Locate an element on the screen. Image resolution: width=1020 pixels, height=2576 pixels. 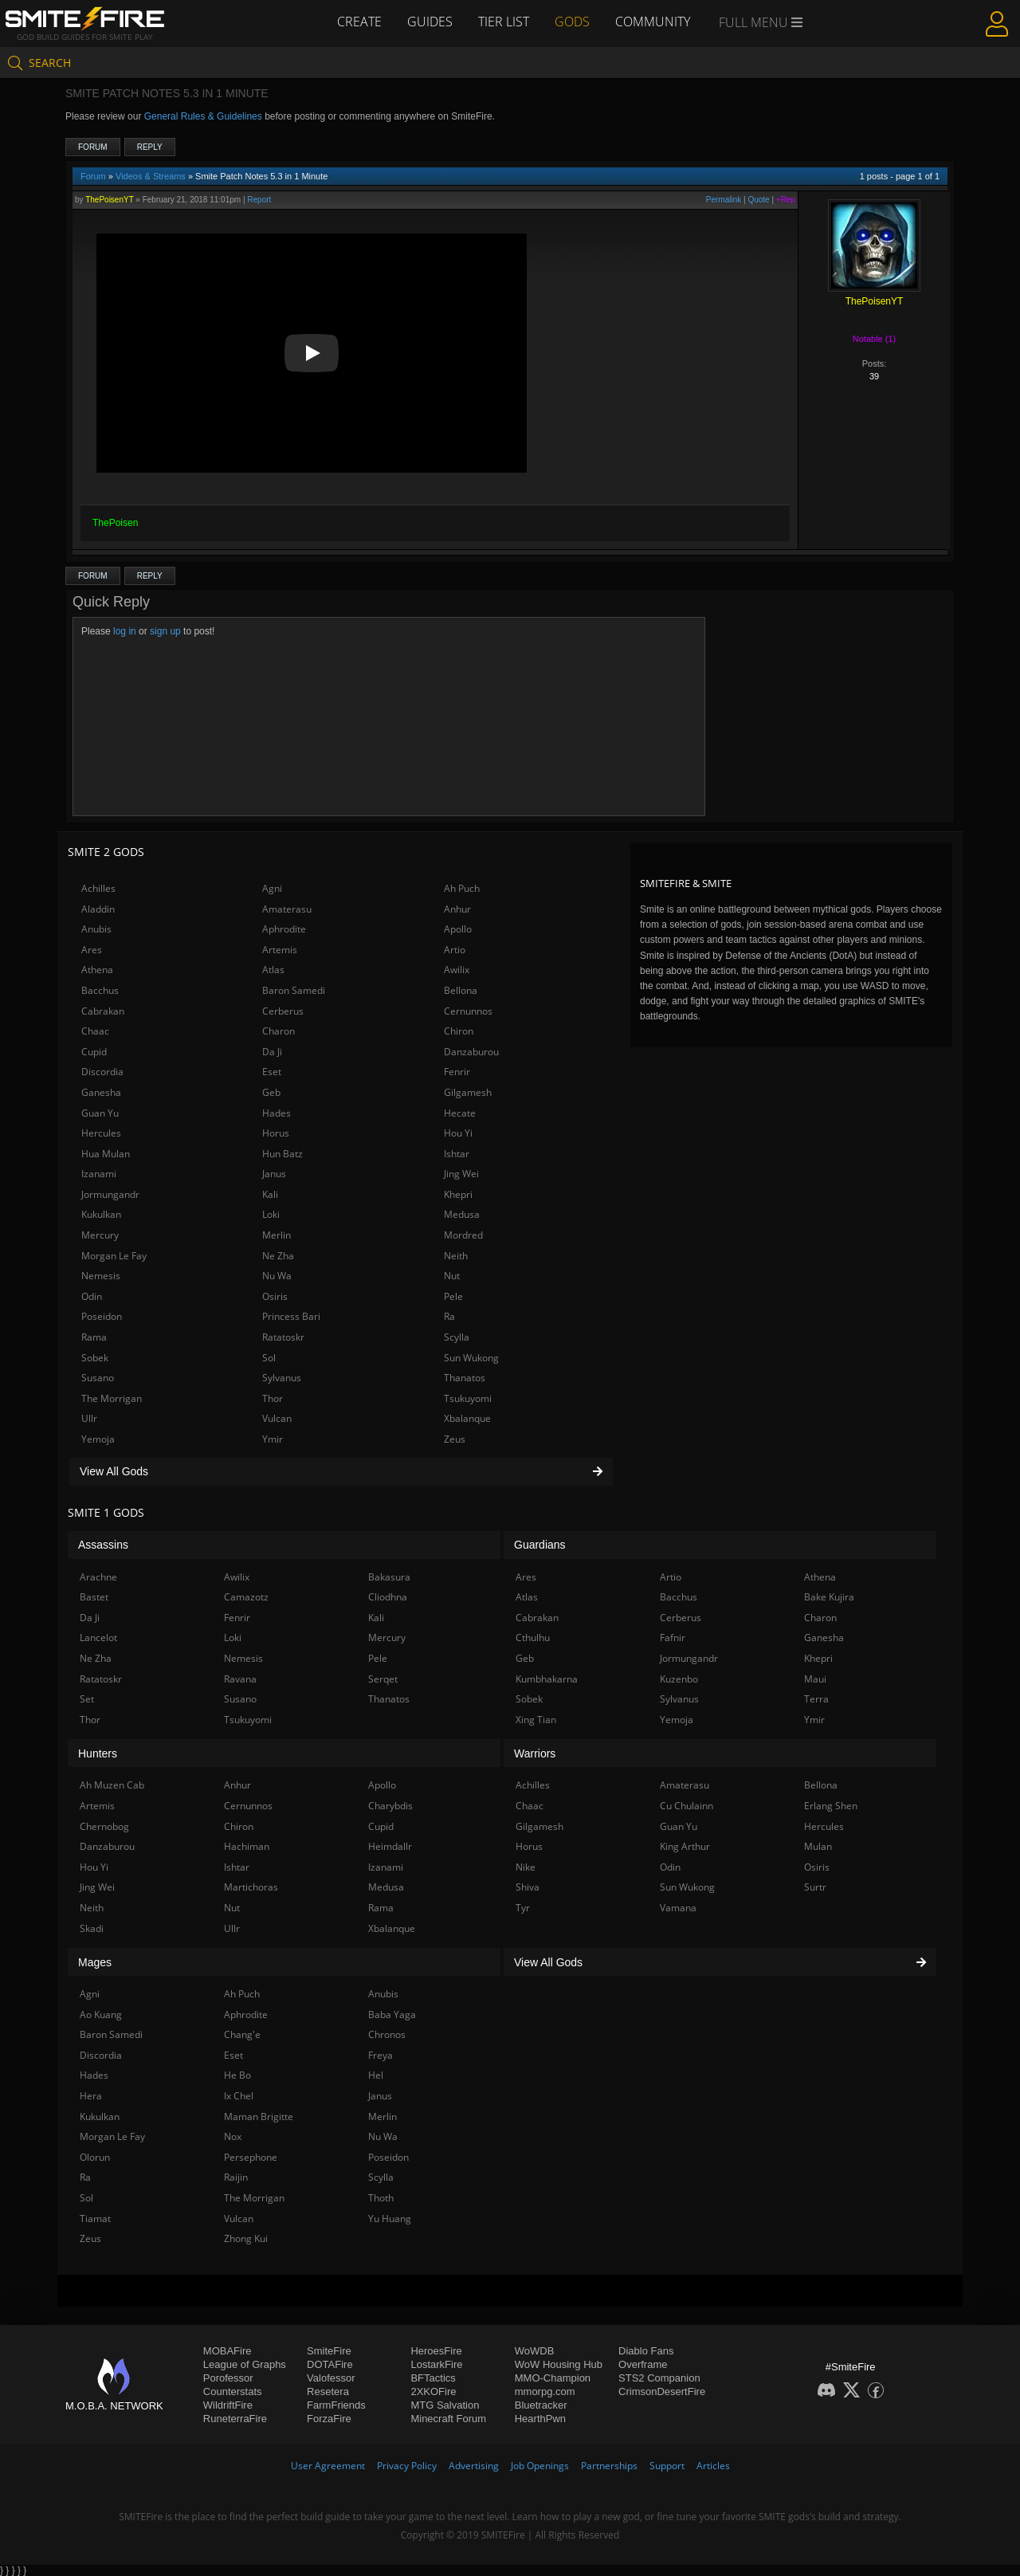
Geb is located at coordinates (271, 1092).